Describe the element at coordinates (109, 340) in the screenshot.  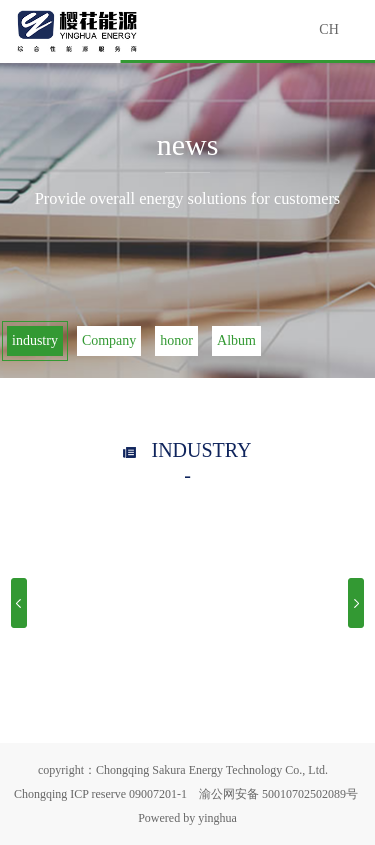
I see `Company` at that location.